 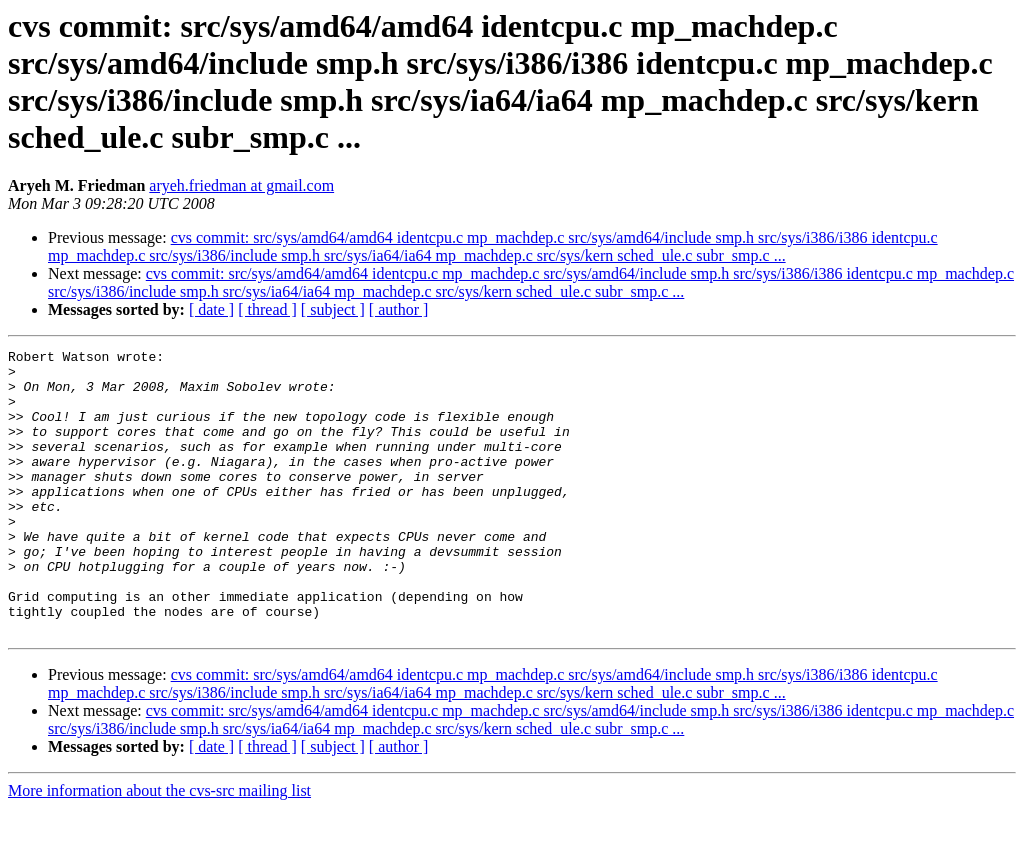 What do you see at coordinates (159, 847) in the screenshot?
I see `More information about the cvs-src mailing list` at bounding box center [159, 847].